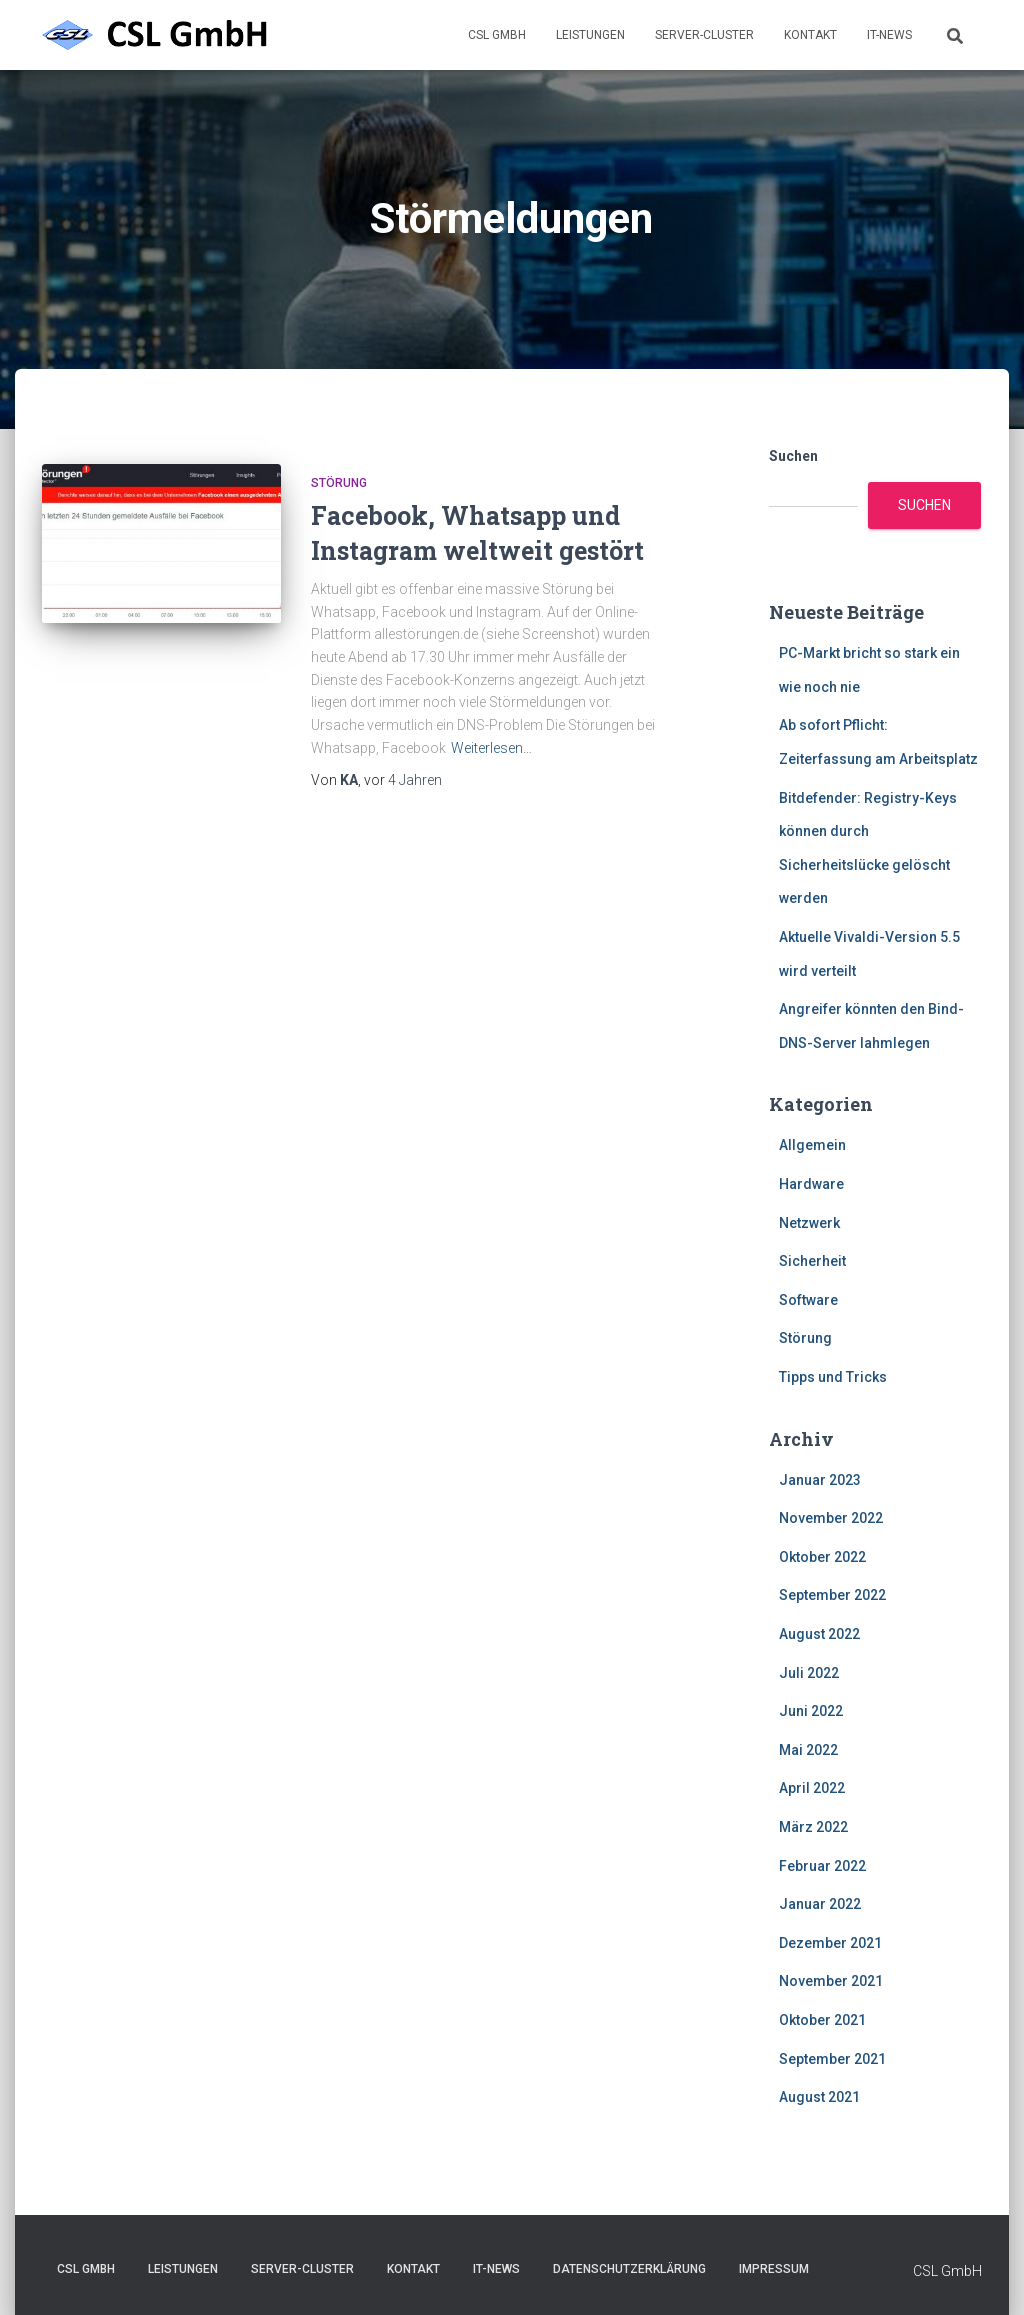 The image size is (1024, 2315). Describe the element at coordinates (811, 1711) in the screenshot. I see `Juni 2022` at that location.